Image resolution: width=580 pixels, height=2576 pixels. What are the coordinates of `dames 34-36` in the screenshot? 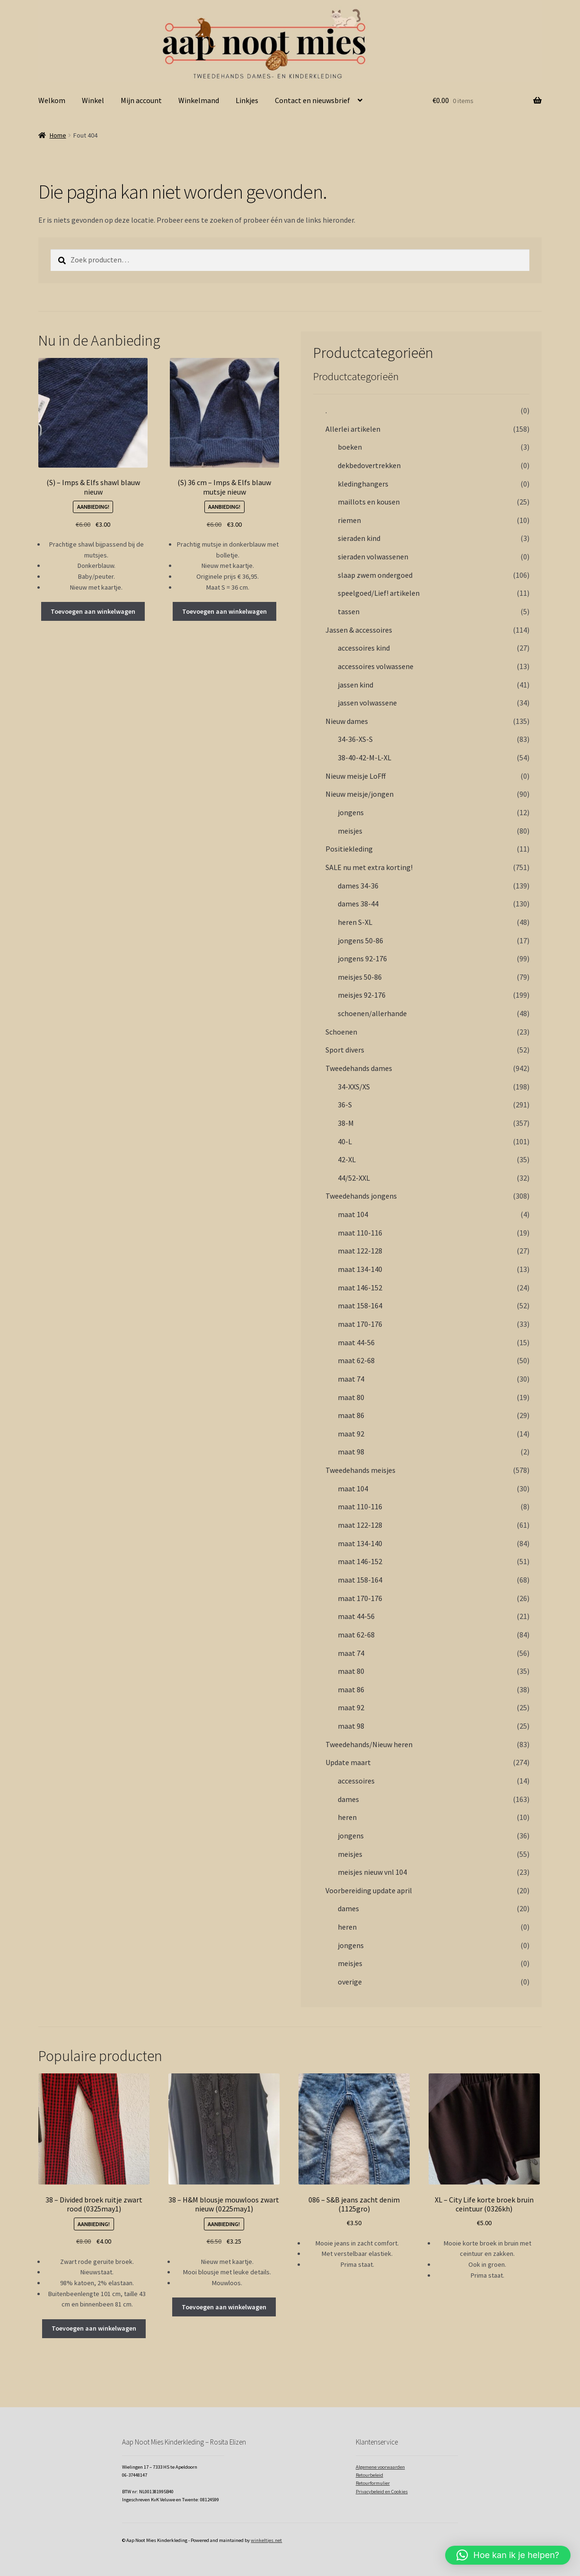 It's located at (358, 885).